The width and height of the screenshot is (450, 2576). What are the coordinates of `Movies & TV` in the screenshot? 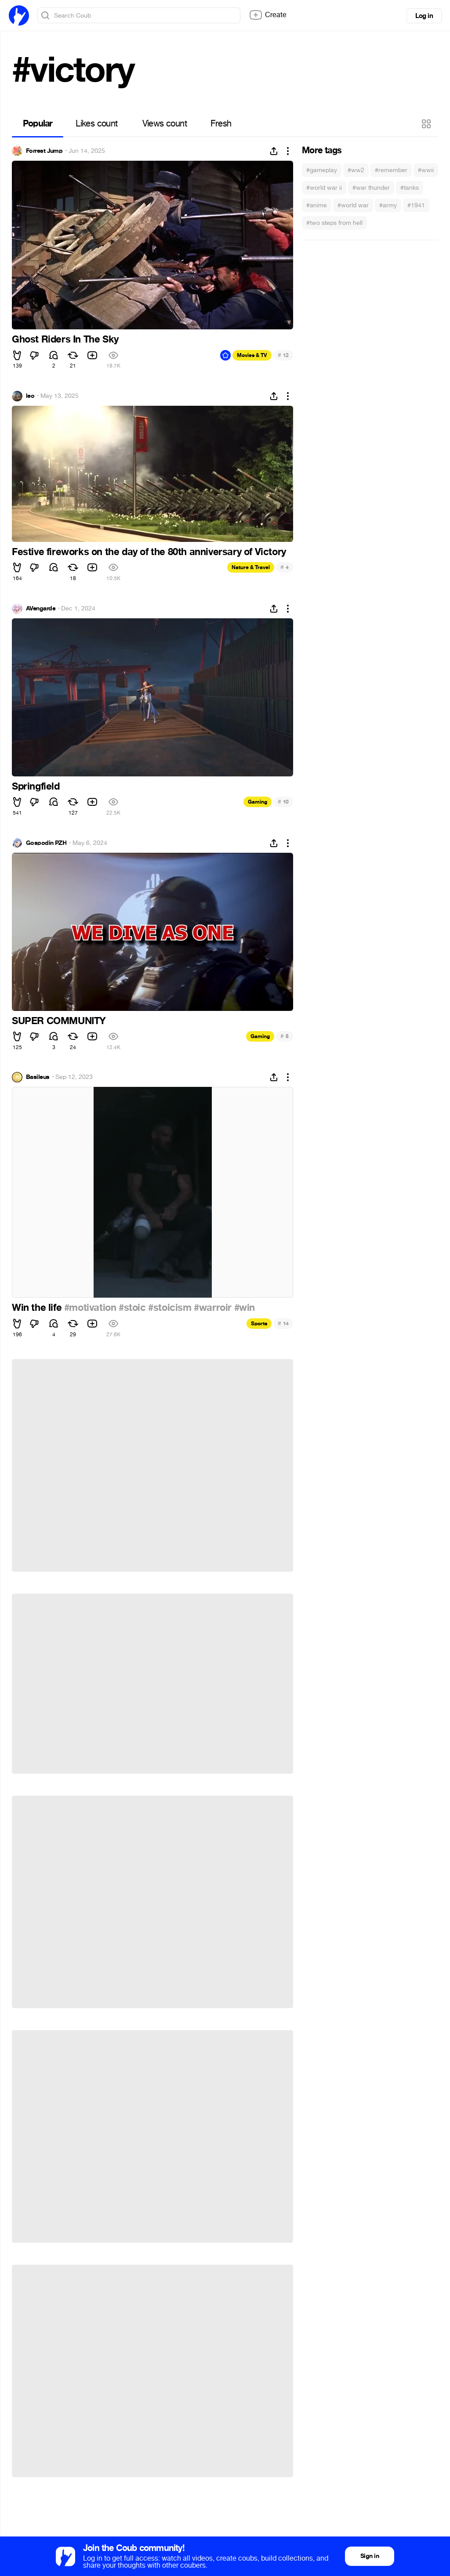 It's located at (252, 355).